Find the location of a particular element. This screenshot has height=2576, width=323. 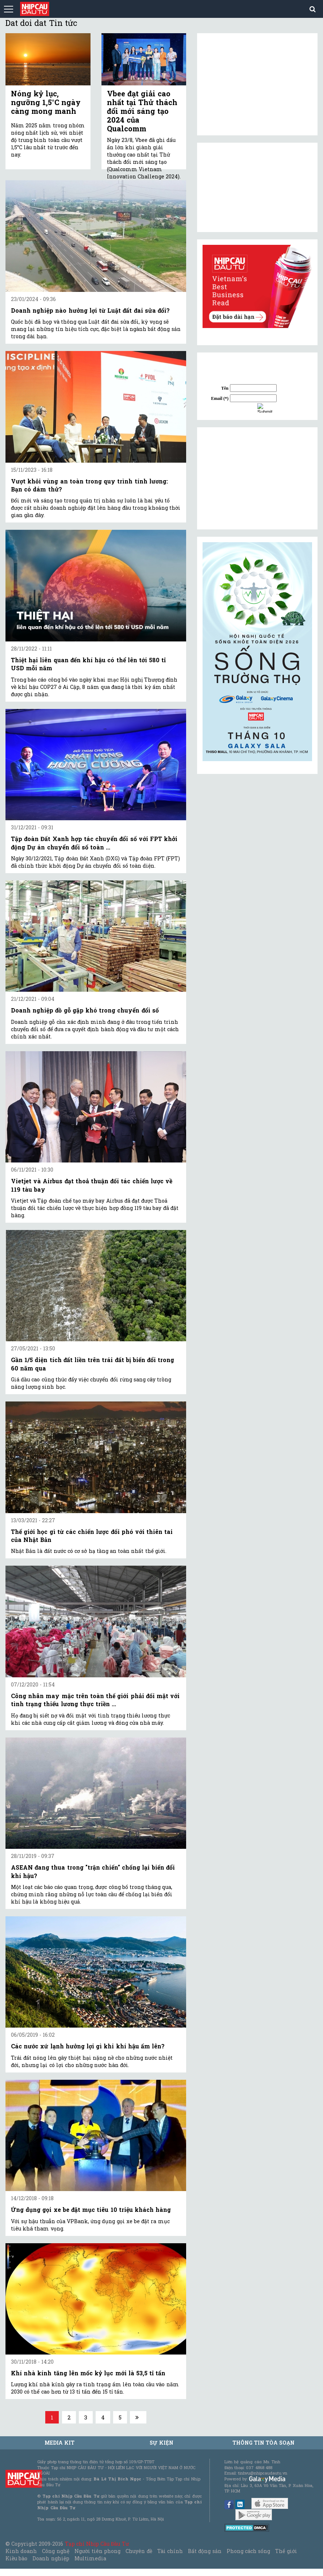

[Advertisement] is located at coordinates (257, 478).